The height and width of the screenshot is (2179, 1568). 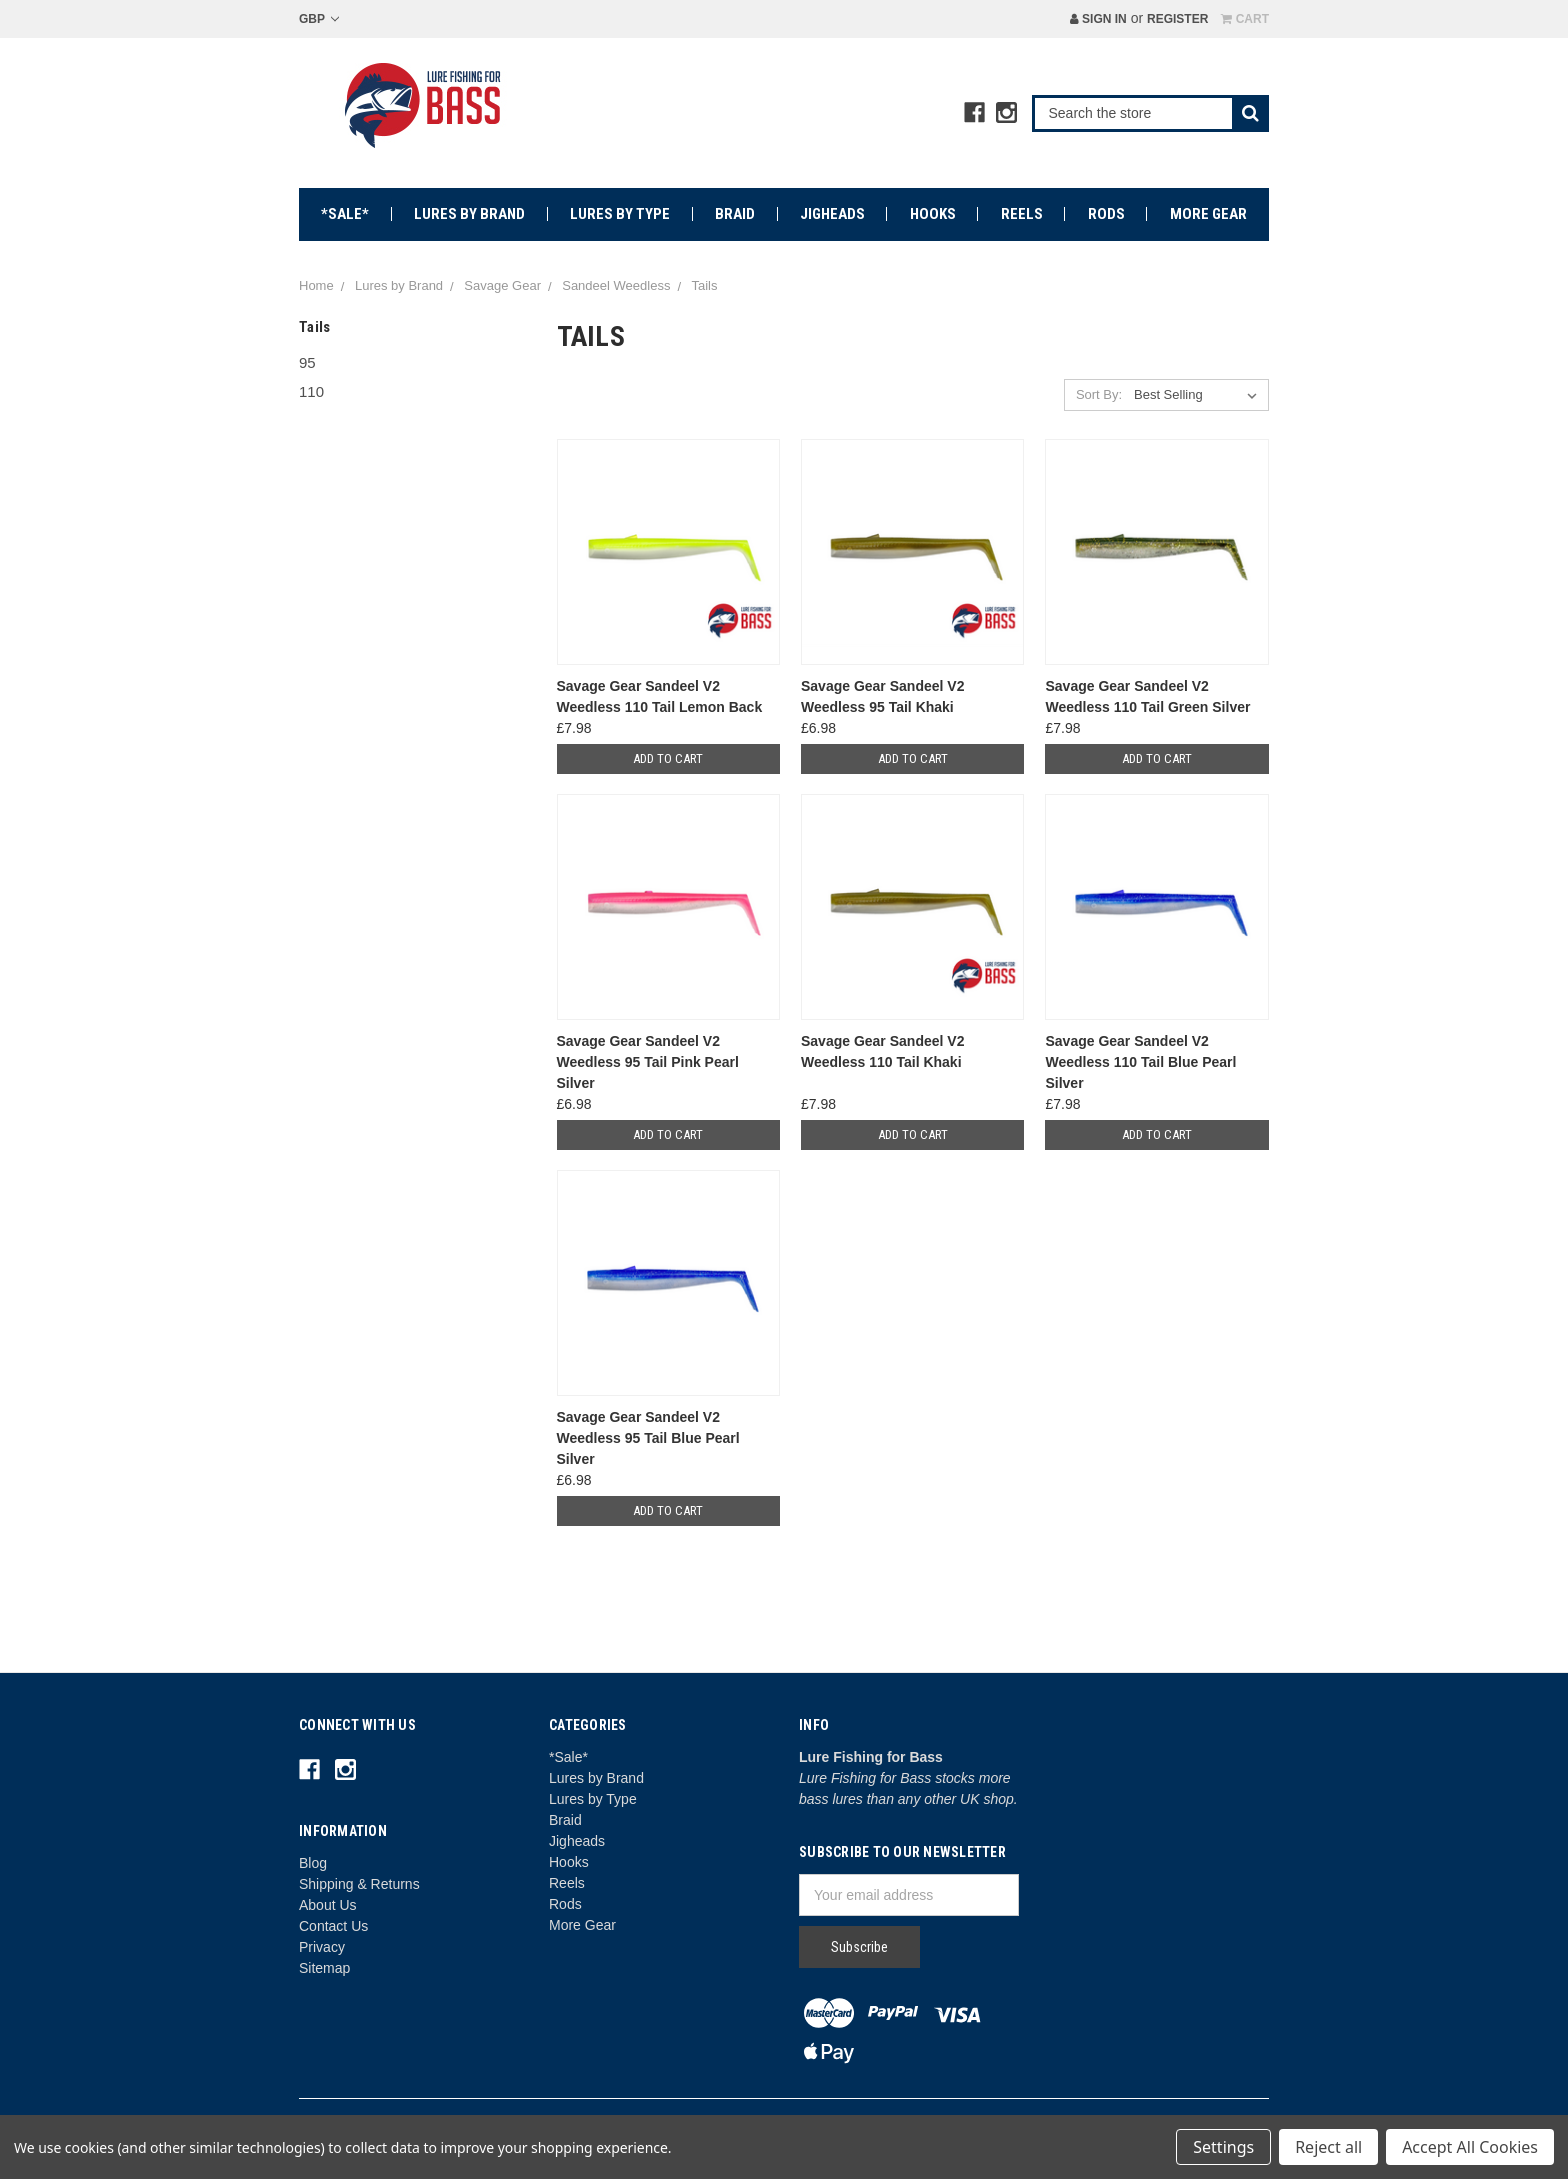 What do you see at coordinates (1223, 2147) in the screenshot?
I see `Settings` at bounding box center [1223, 2147].